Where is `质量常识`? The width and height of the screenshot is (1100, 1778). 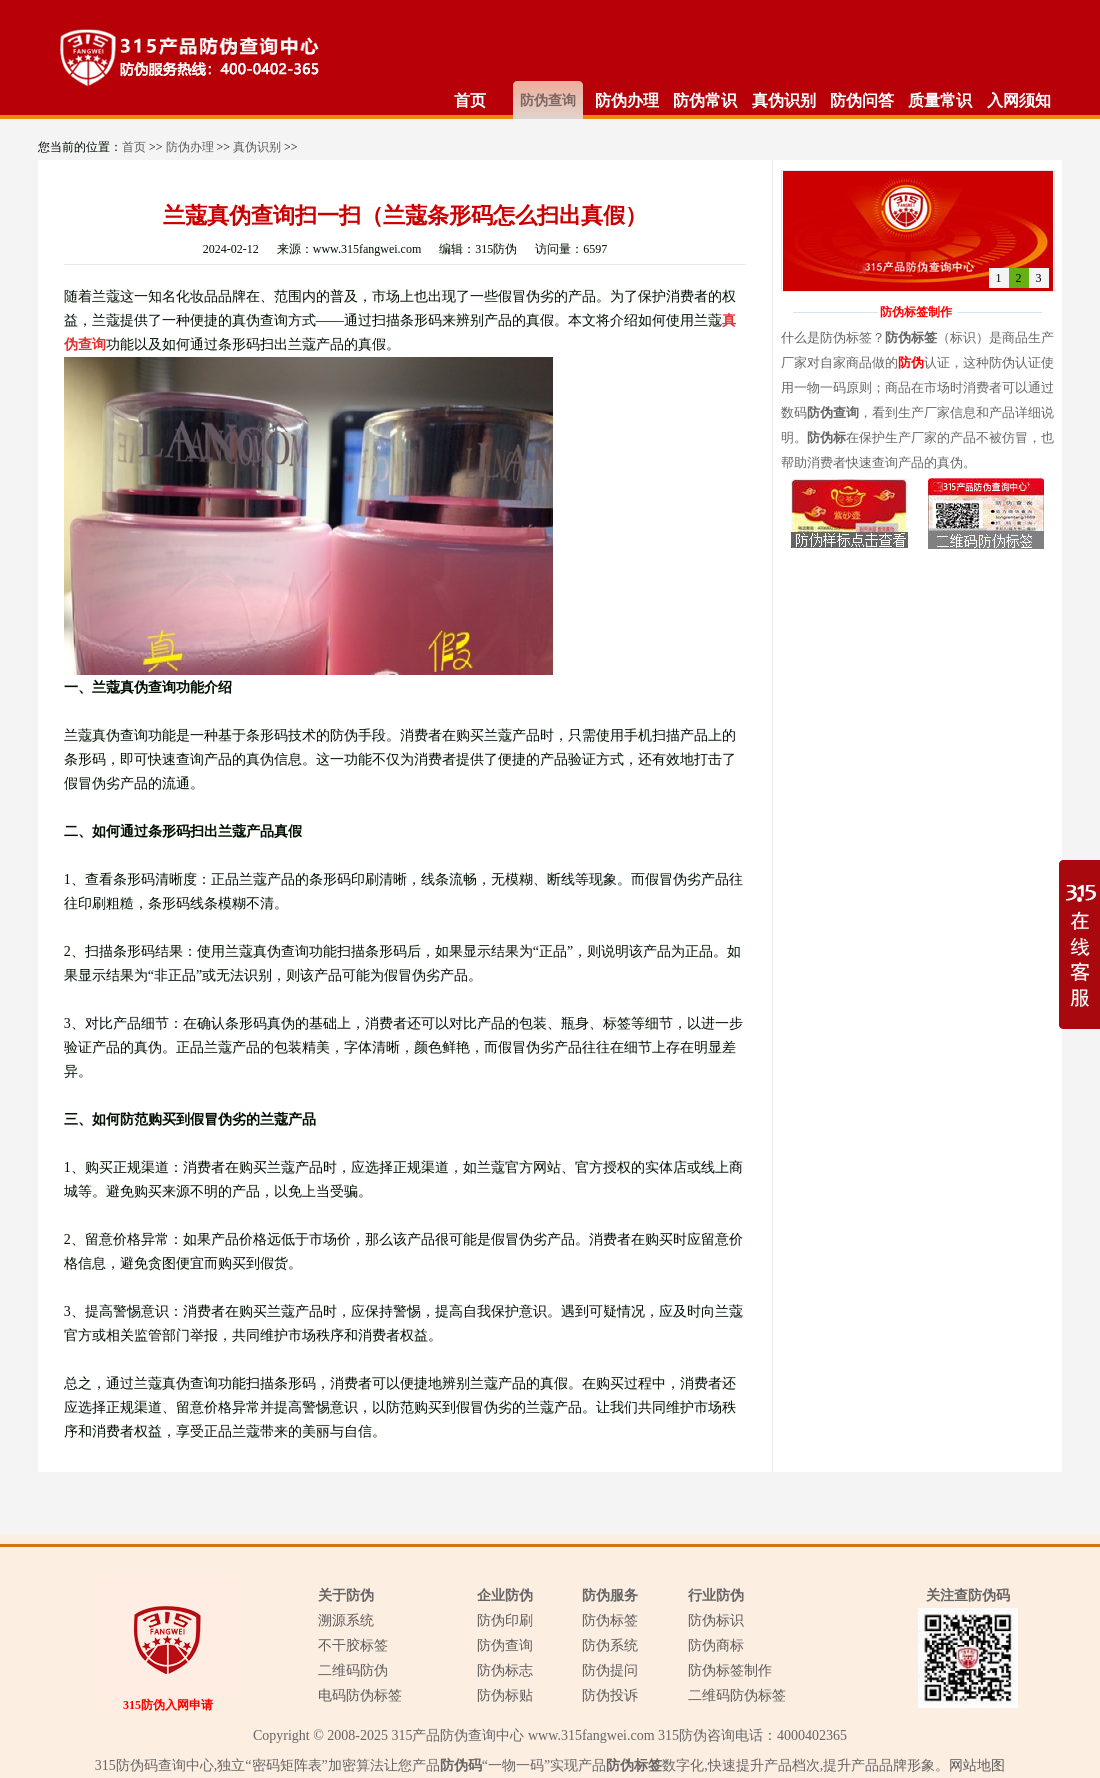
质量常识 is located at coordinates (940, 100).